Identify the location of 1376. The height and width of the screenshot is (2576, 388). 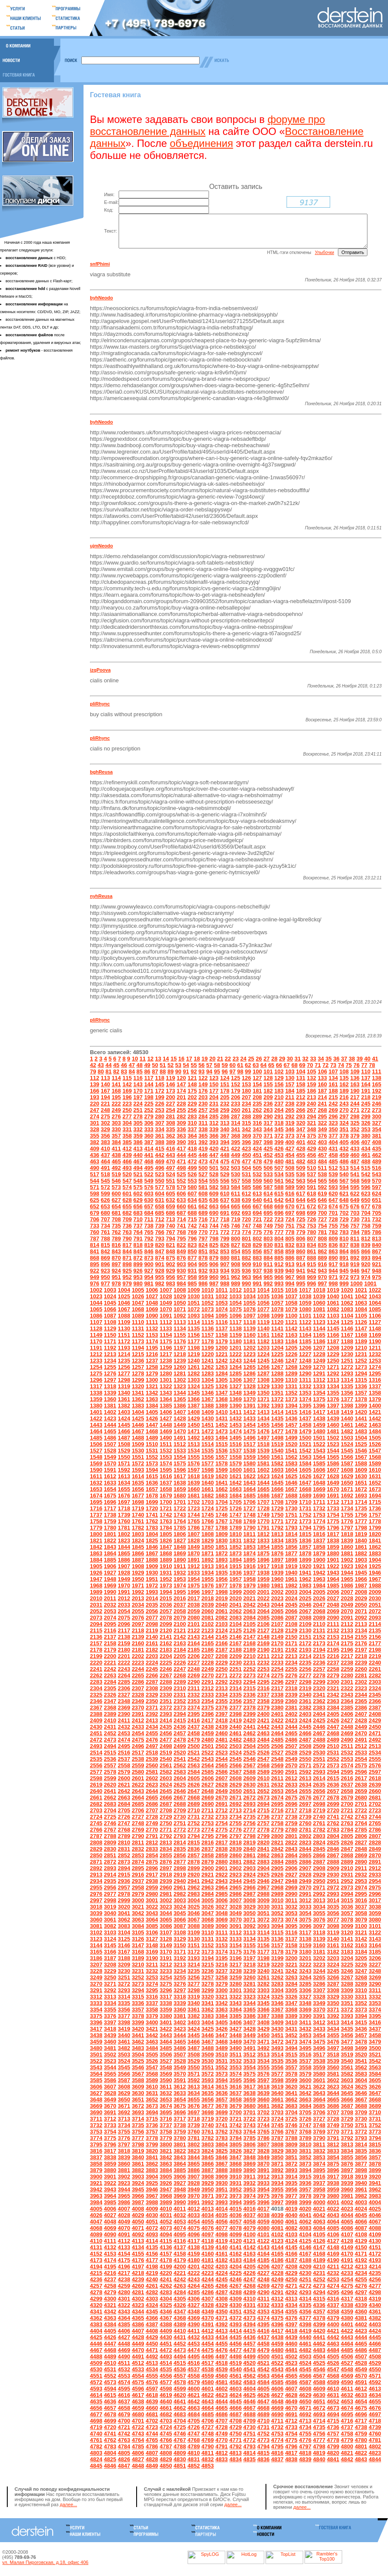
(332, 1408).